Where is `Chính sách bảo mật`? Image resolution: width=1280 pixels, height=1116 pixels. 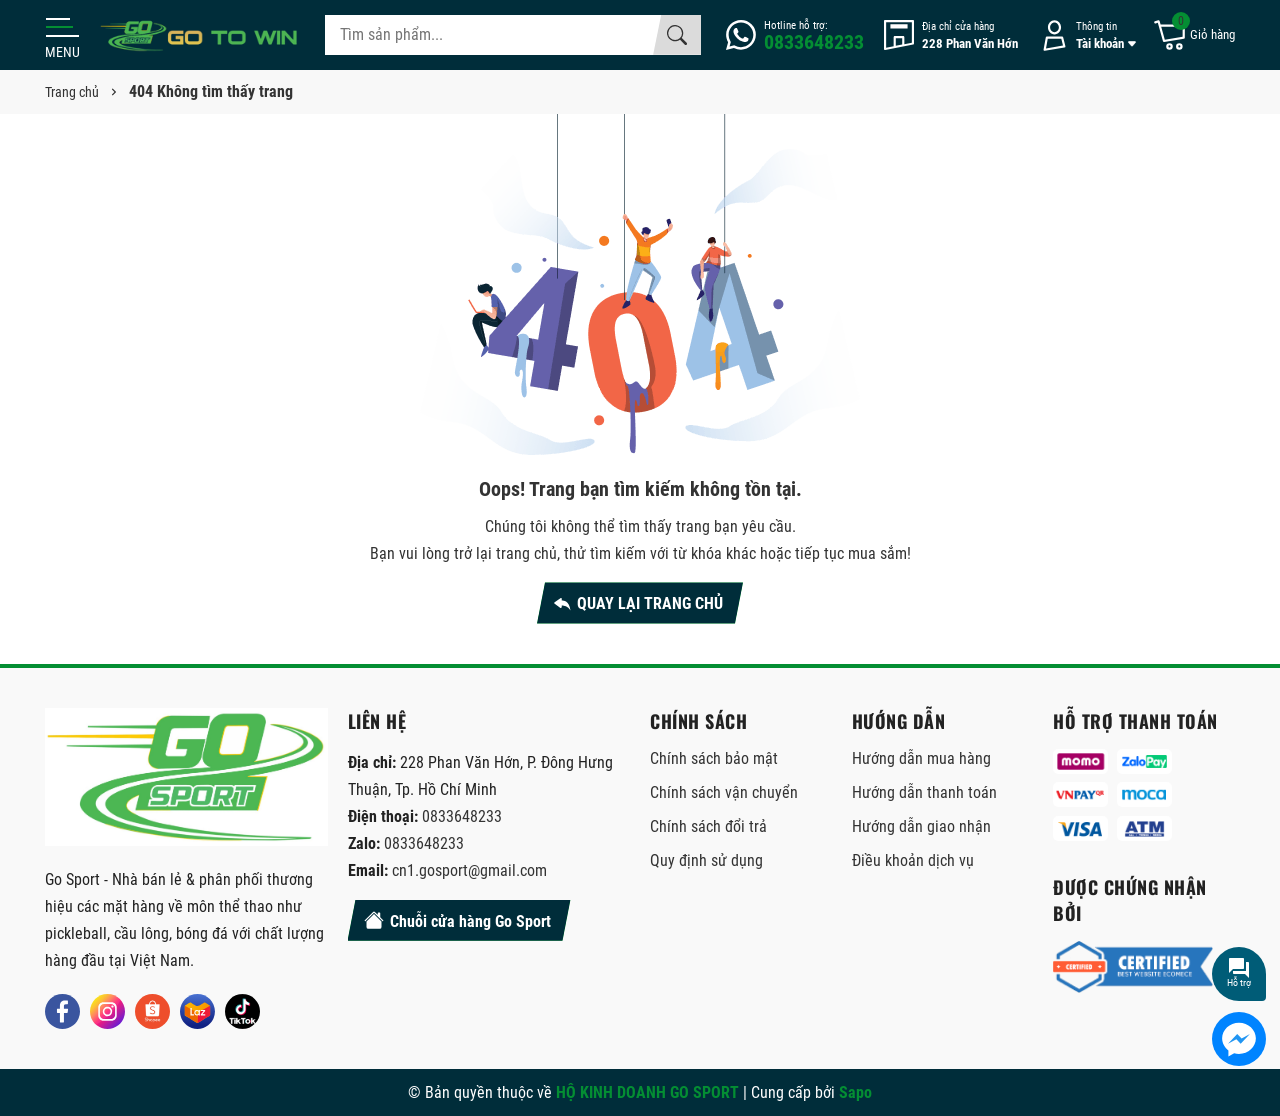
Chính sách bảo mật is located at coordinates (714, 758).